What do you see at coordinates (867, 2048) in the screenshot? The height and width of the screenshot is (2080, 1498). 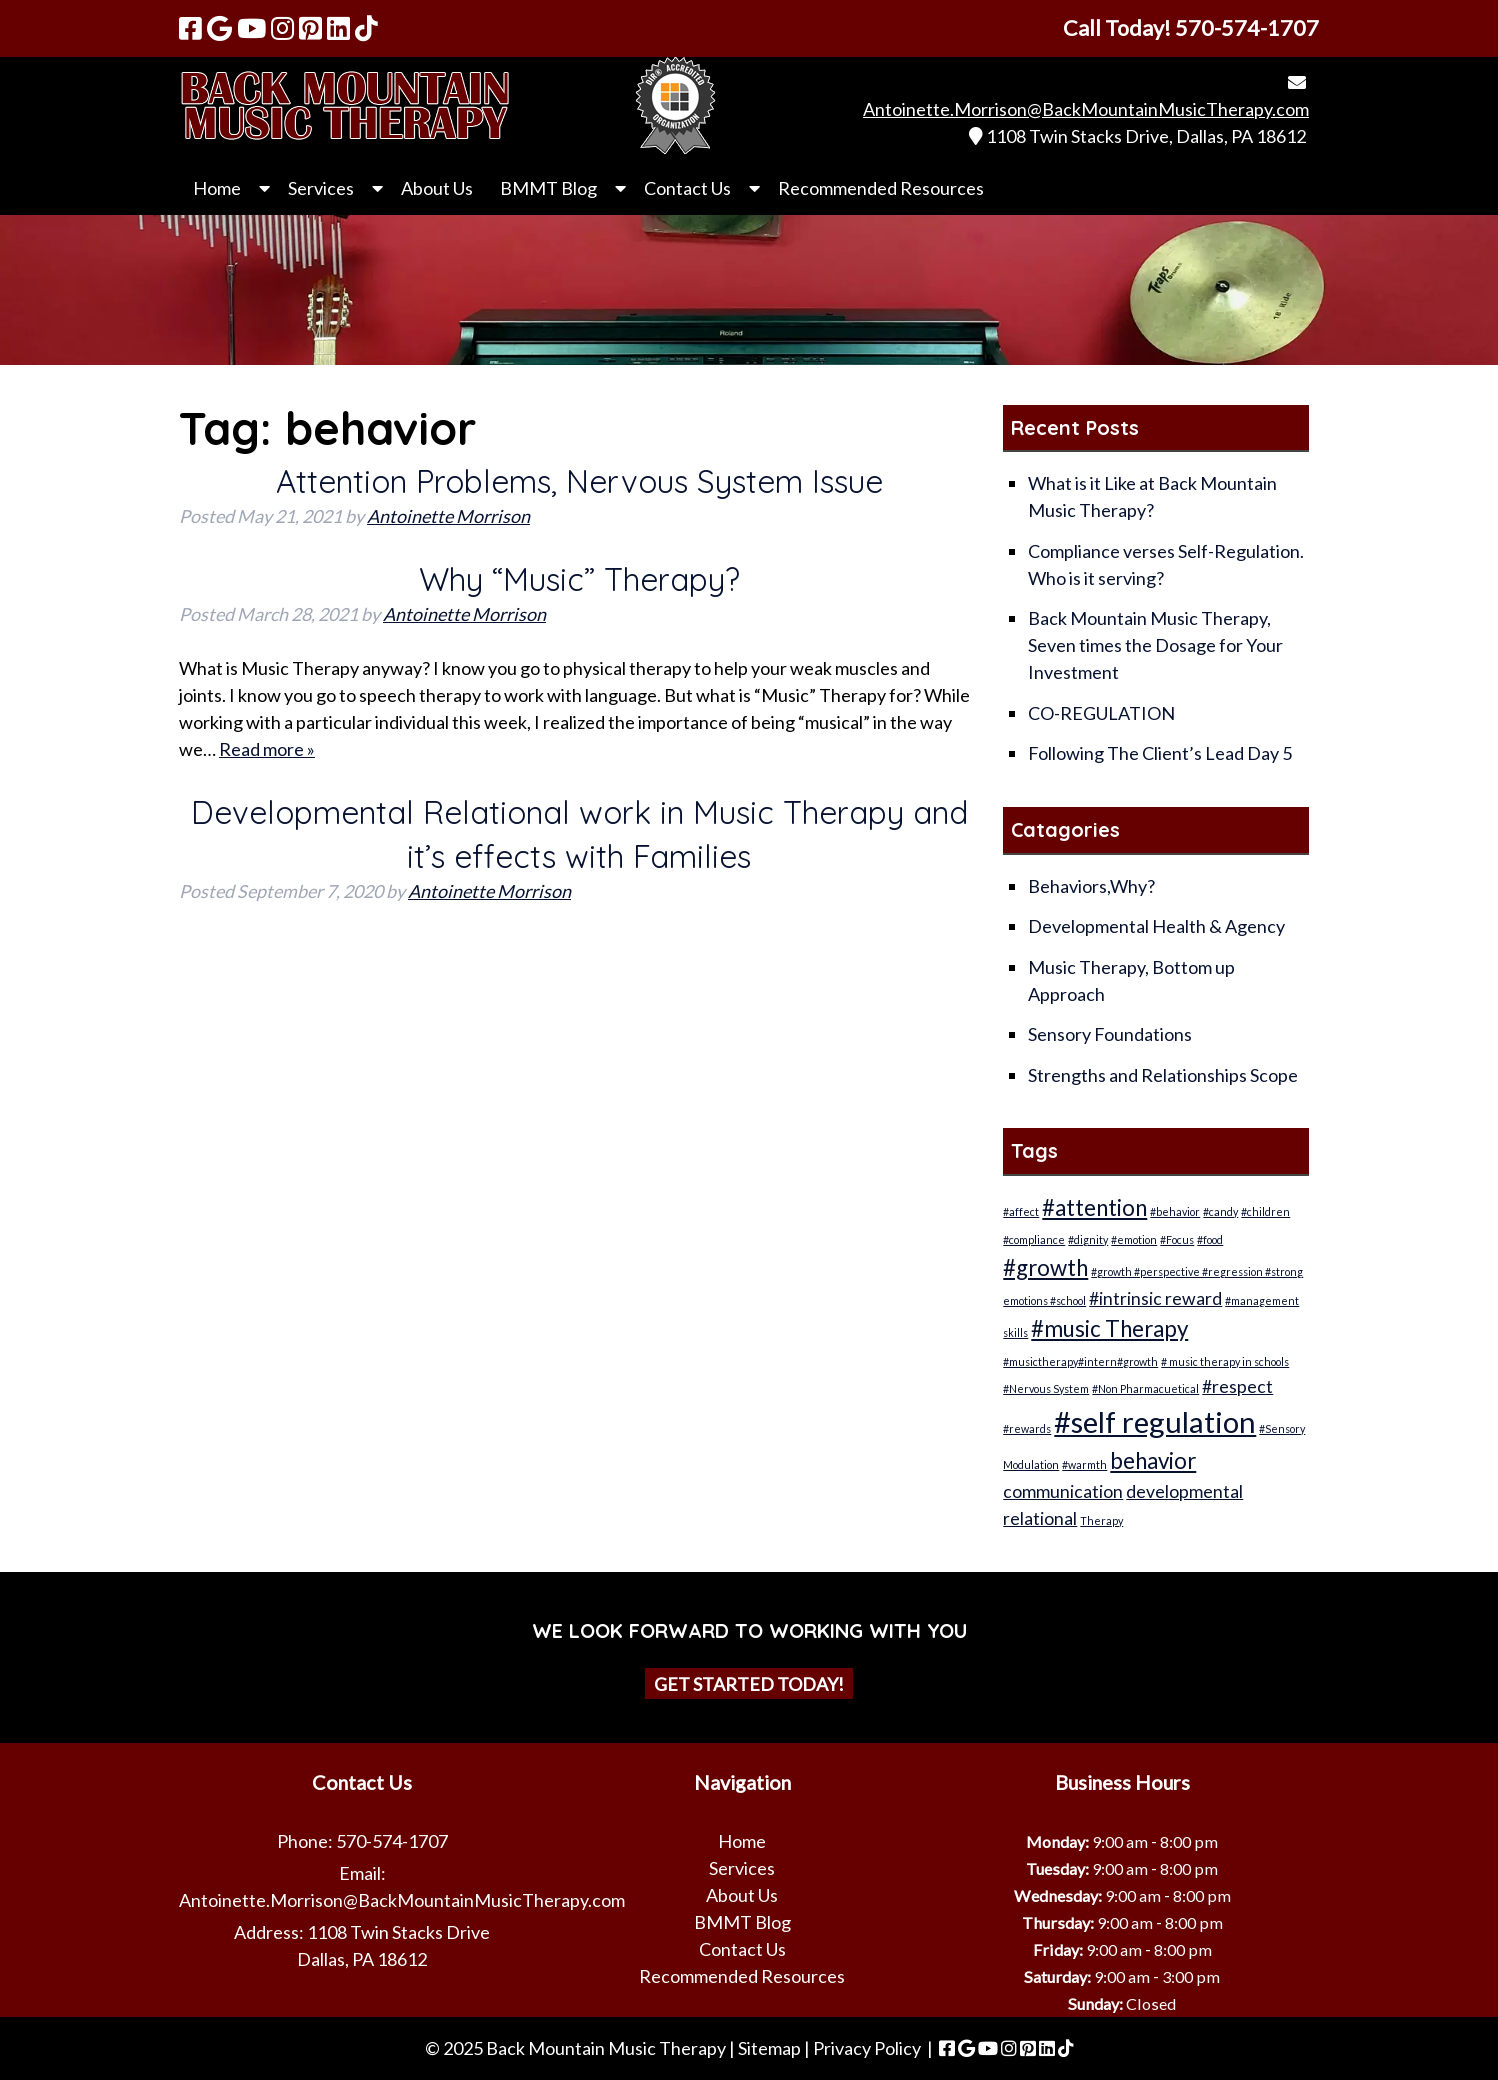 I see `Privacy Policy` at bounding box center [867, 2048].